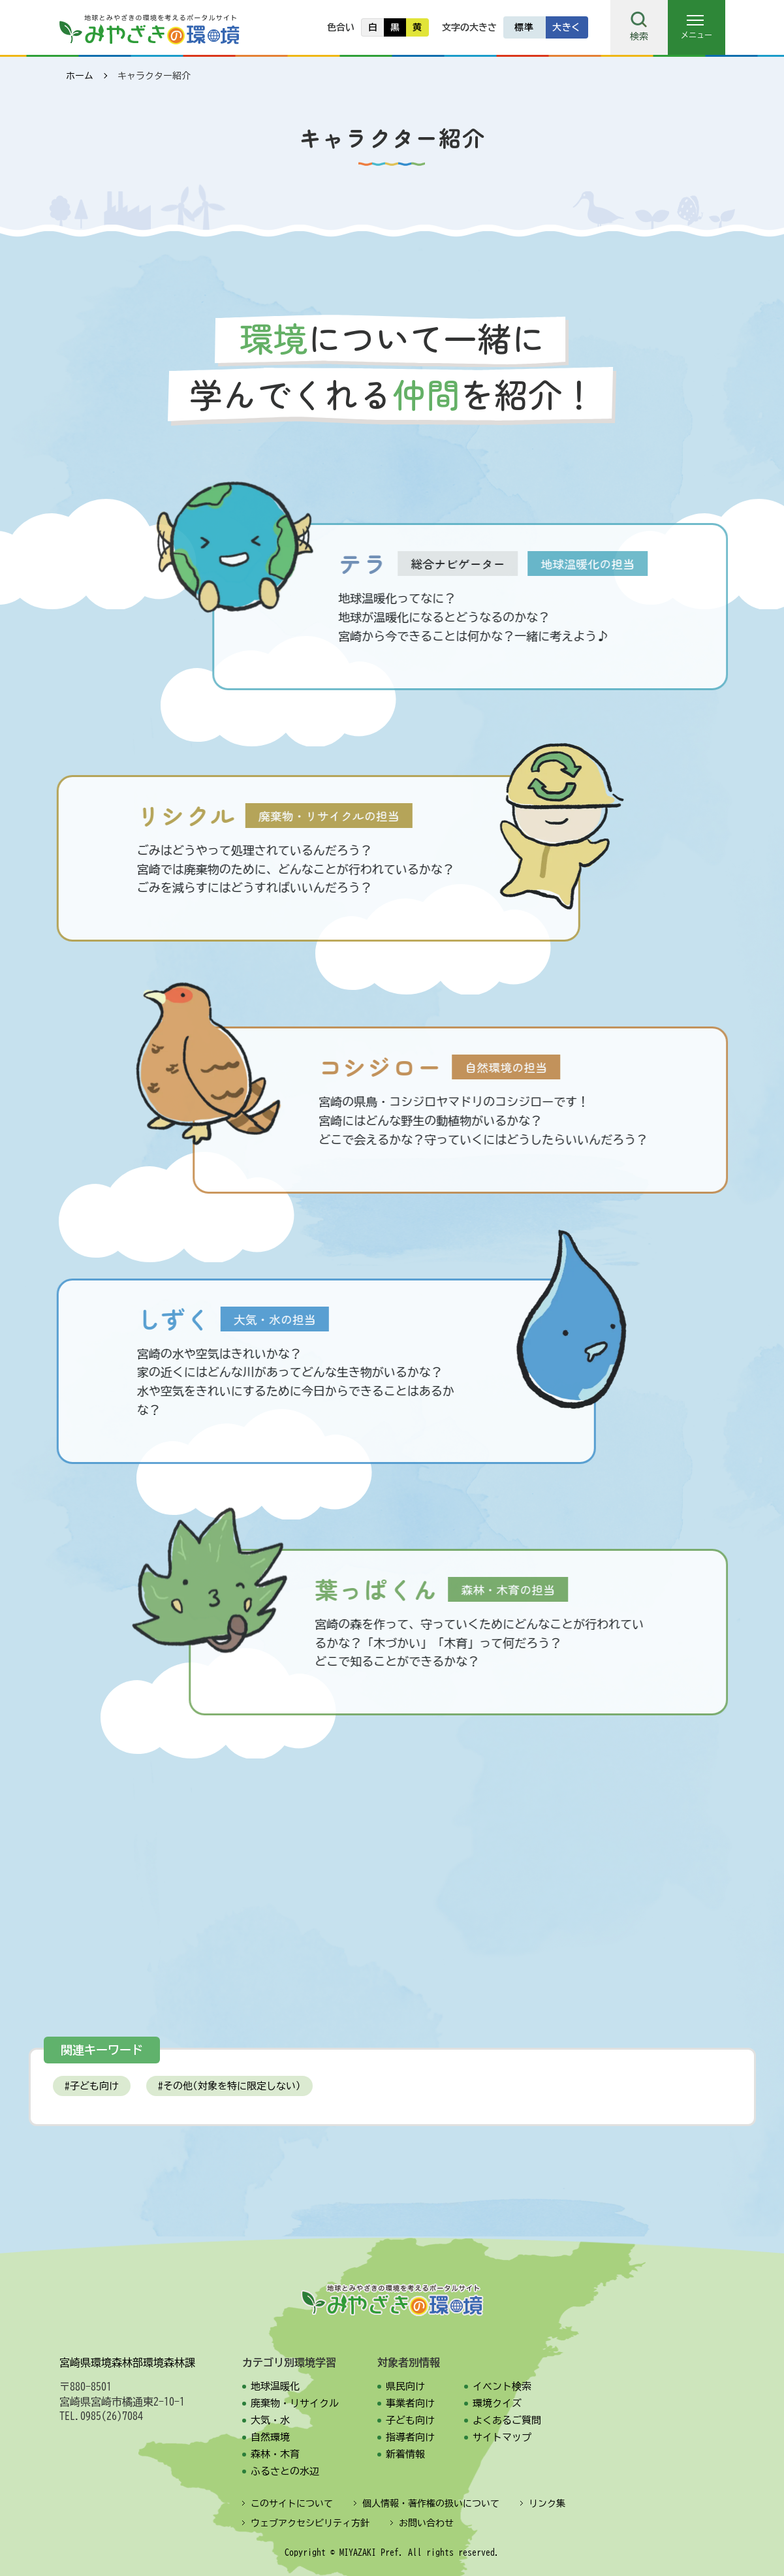 This screenshot has width=784, height=2576. Describe the element at coordinates (94, 2086) in the screenshot. I see `子ども向け` at that location.